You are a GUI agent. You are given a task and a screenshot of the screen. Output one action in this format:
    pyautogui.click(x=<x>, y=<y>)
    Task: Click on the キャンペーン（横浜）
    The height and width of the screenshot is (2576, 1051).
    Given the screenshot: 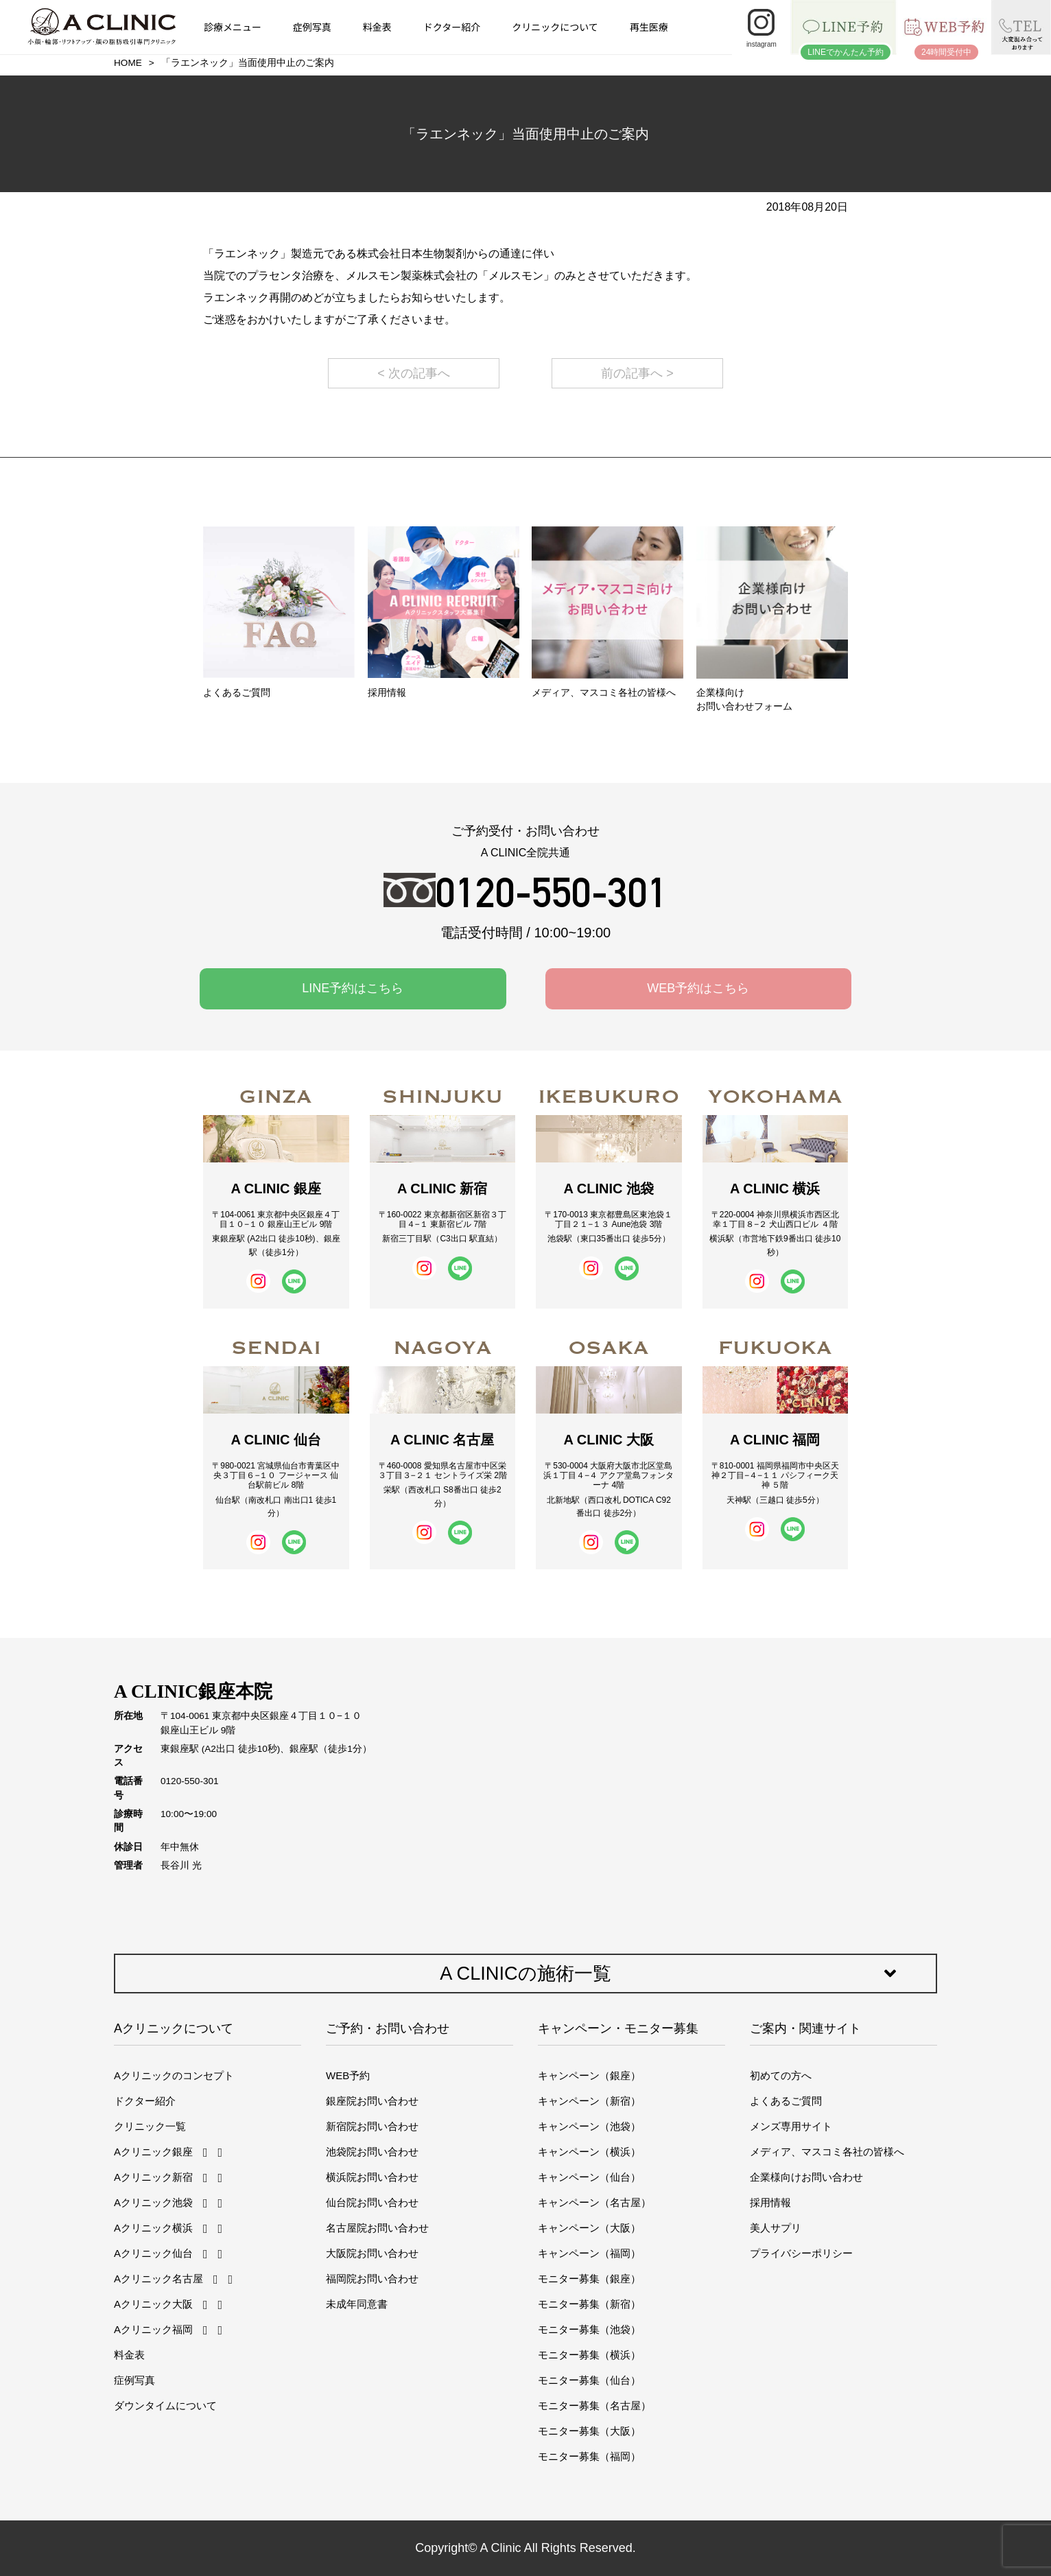 What is the action you would take?
    pyautogui.click(x=589, y=2151)
    